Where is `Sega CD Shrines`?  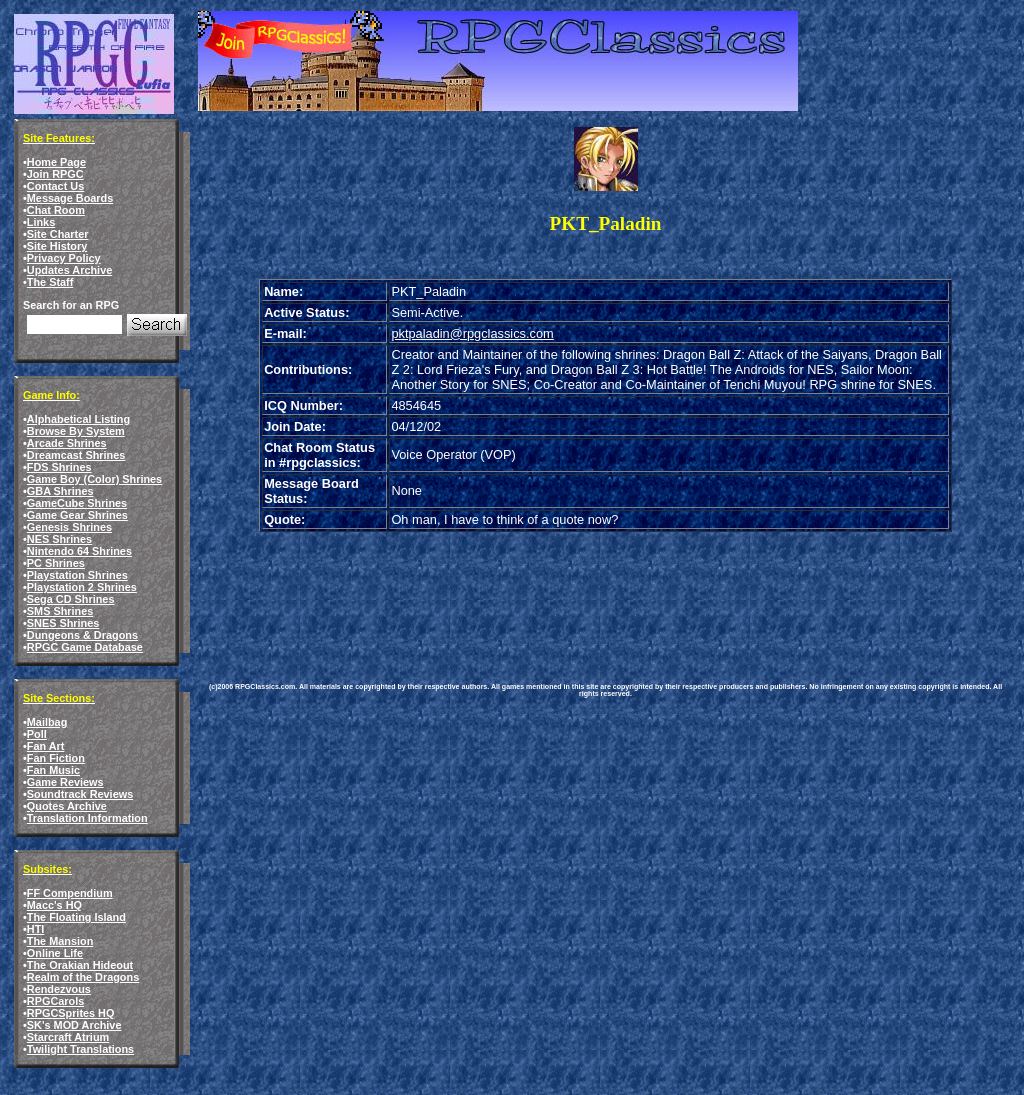 Sega CD Shrines is located at coordinates (71, 599).